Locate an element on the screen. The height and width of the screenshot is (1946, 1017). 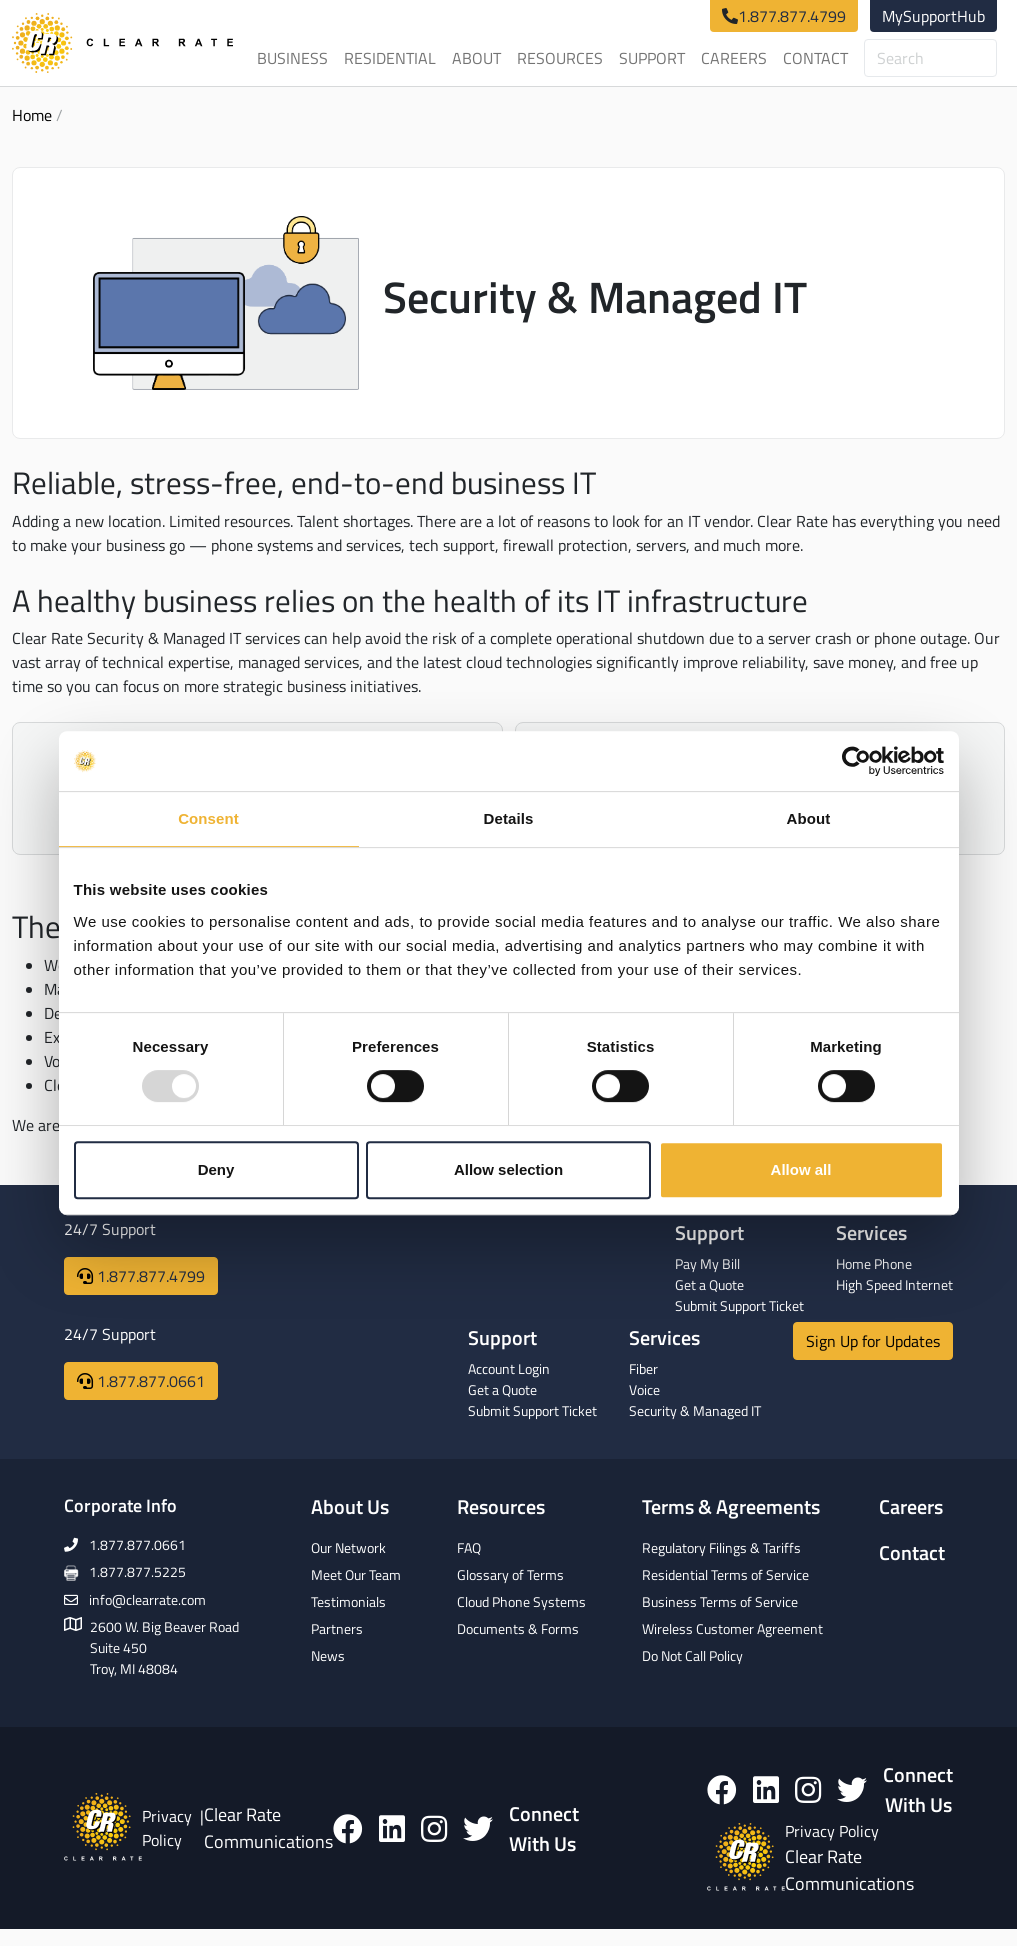
Details [tab] is located at coordinates (509, 818).